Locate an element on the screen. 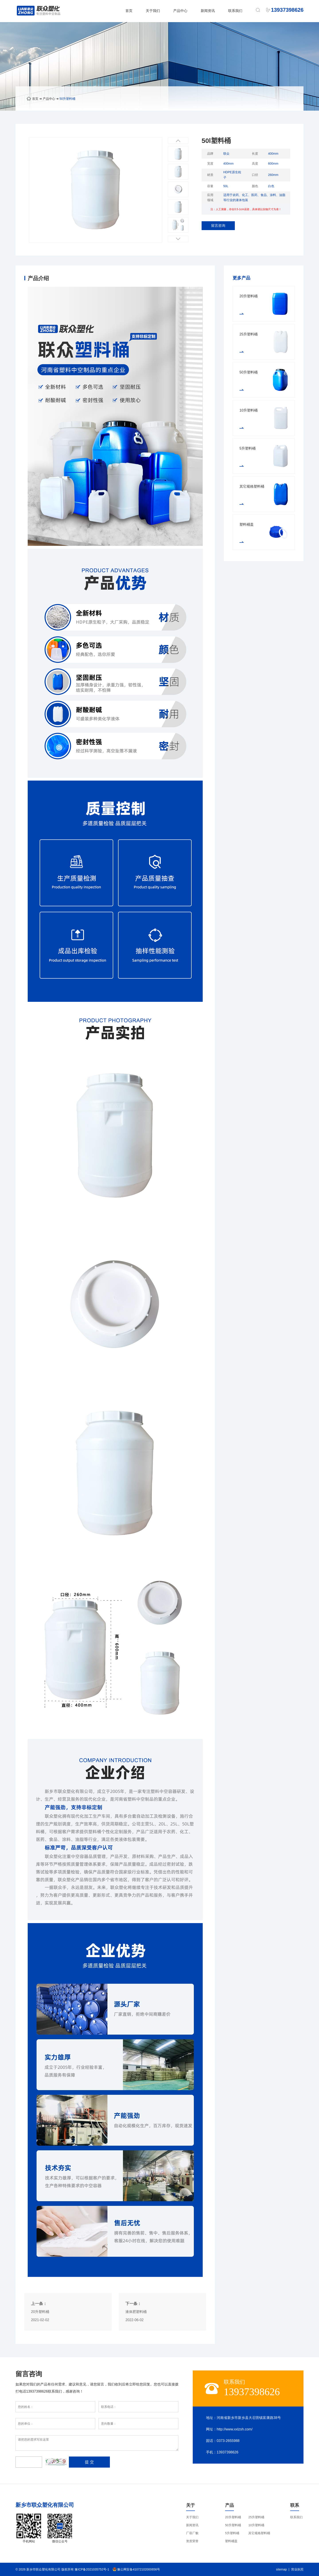  20升塑料桶 is located at coordinates (233, 2554).